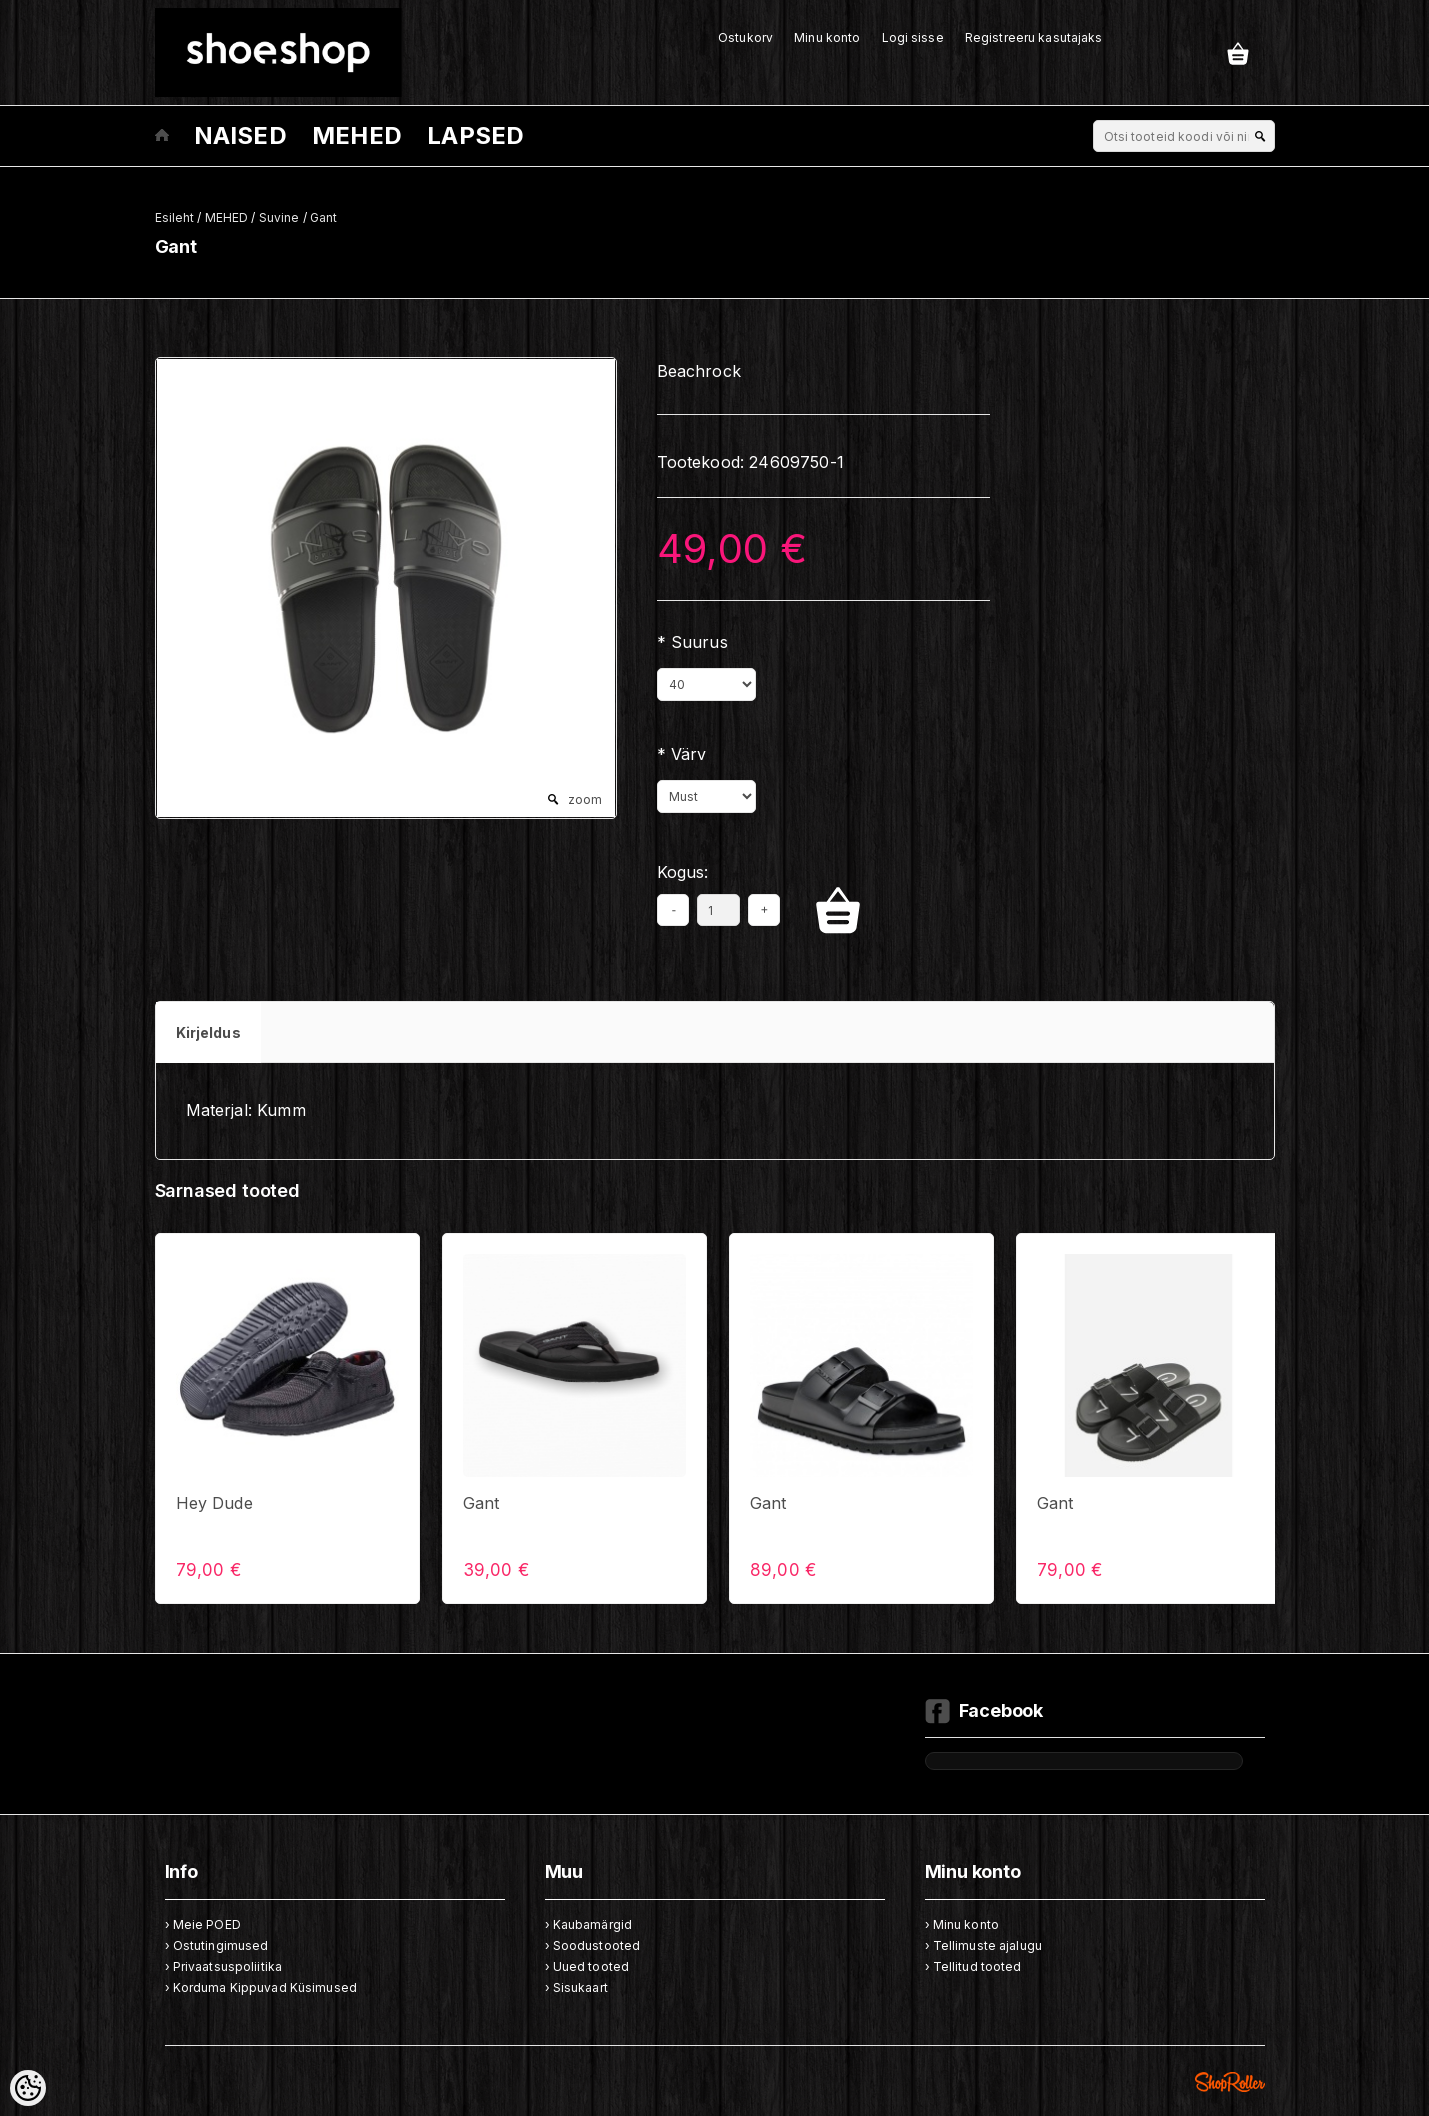 The height and width of the screenshot is (2116, 1429). Describe the element at coordinates (475, 135) in the screenshot. I see `LAPSED` at that location.